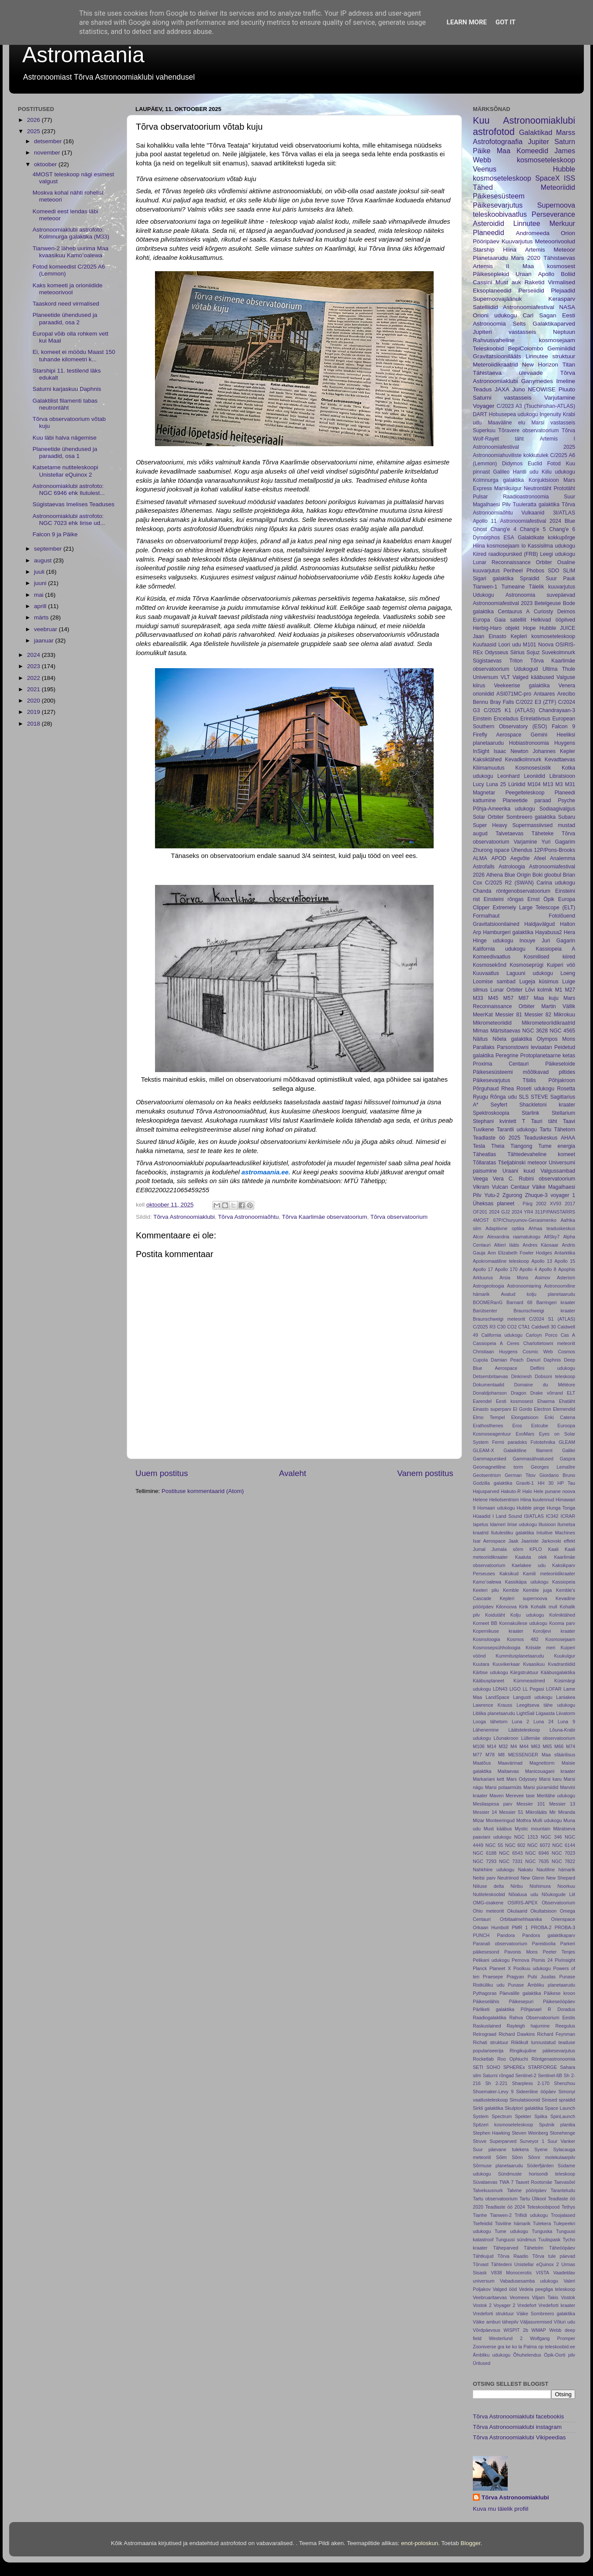 This screenshot has width=593, height=2576. I want to click on Tõrva Astronoomiaõhtu, so click(248, 1217).